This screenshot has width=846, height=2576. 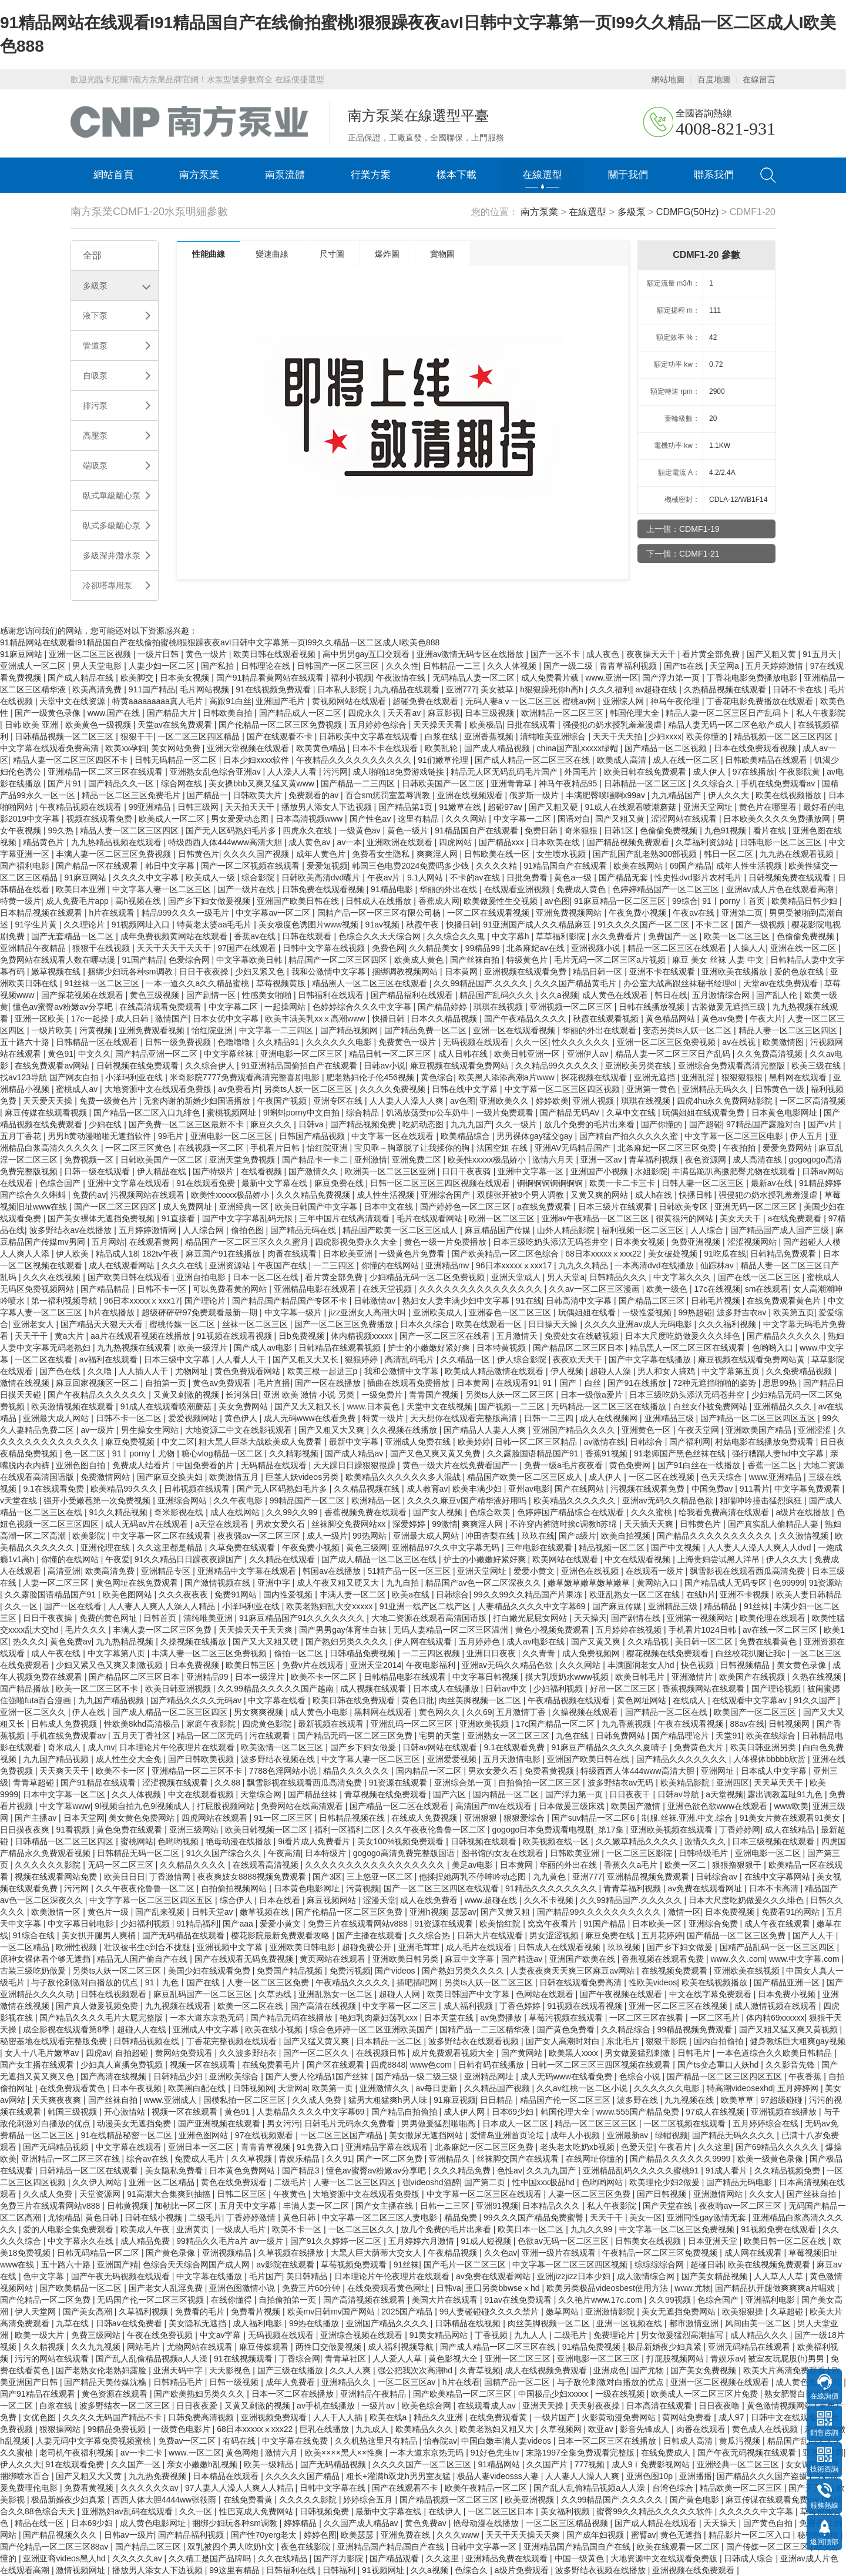 What do you see at coordinates (656, 1571) in the screenshot?
I see `在线观看一级片` at bounding box center [656, 1571].